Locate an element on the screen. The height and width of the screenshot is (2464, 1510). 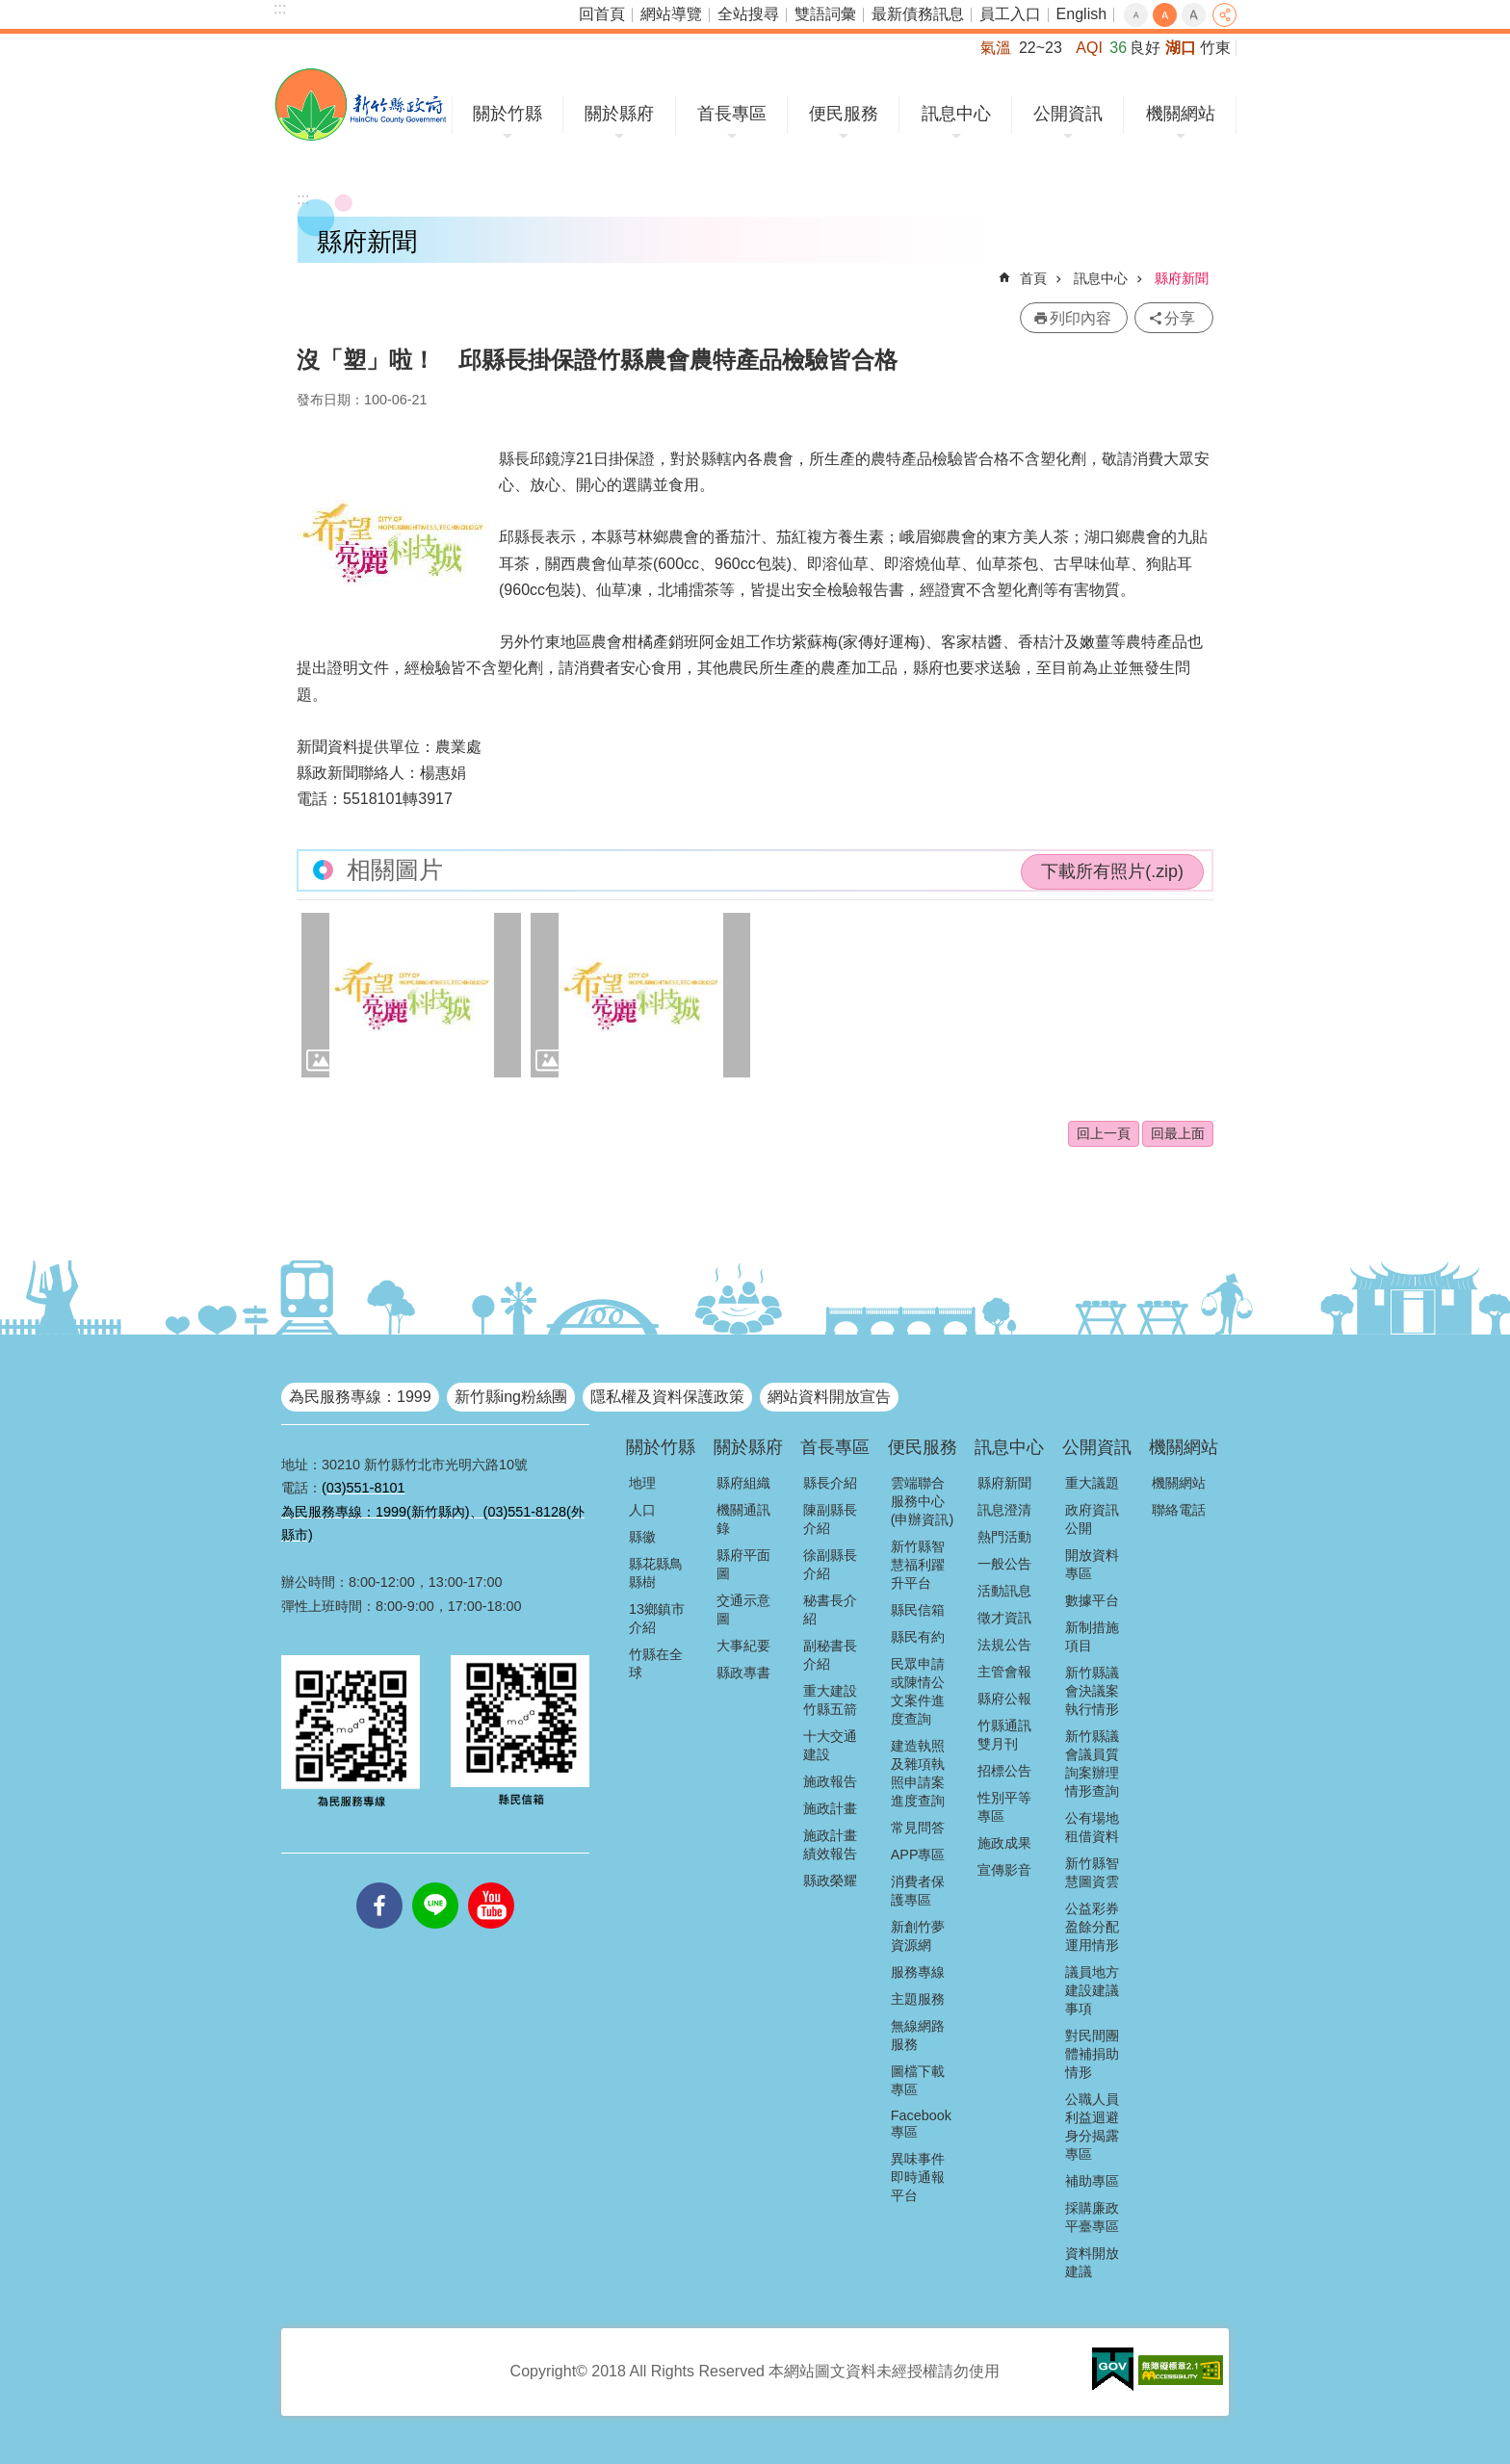
新創竹夢資源網 is located at coordinates (918, 1936).